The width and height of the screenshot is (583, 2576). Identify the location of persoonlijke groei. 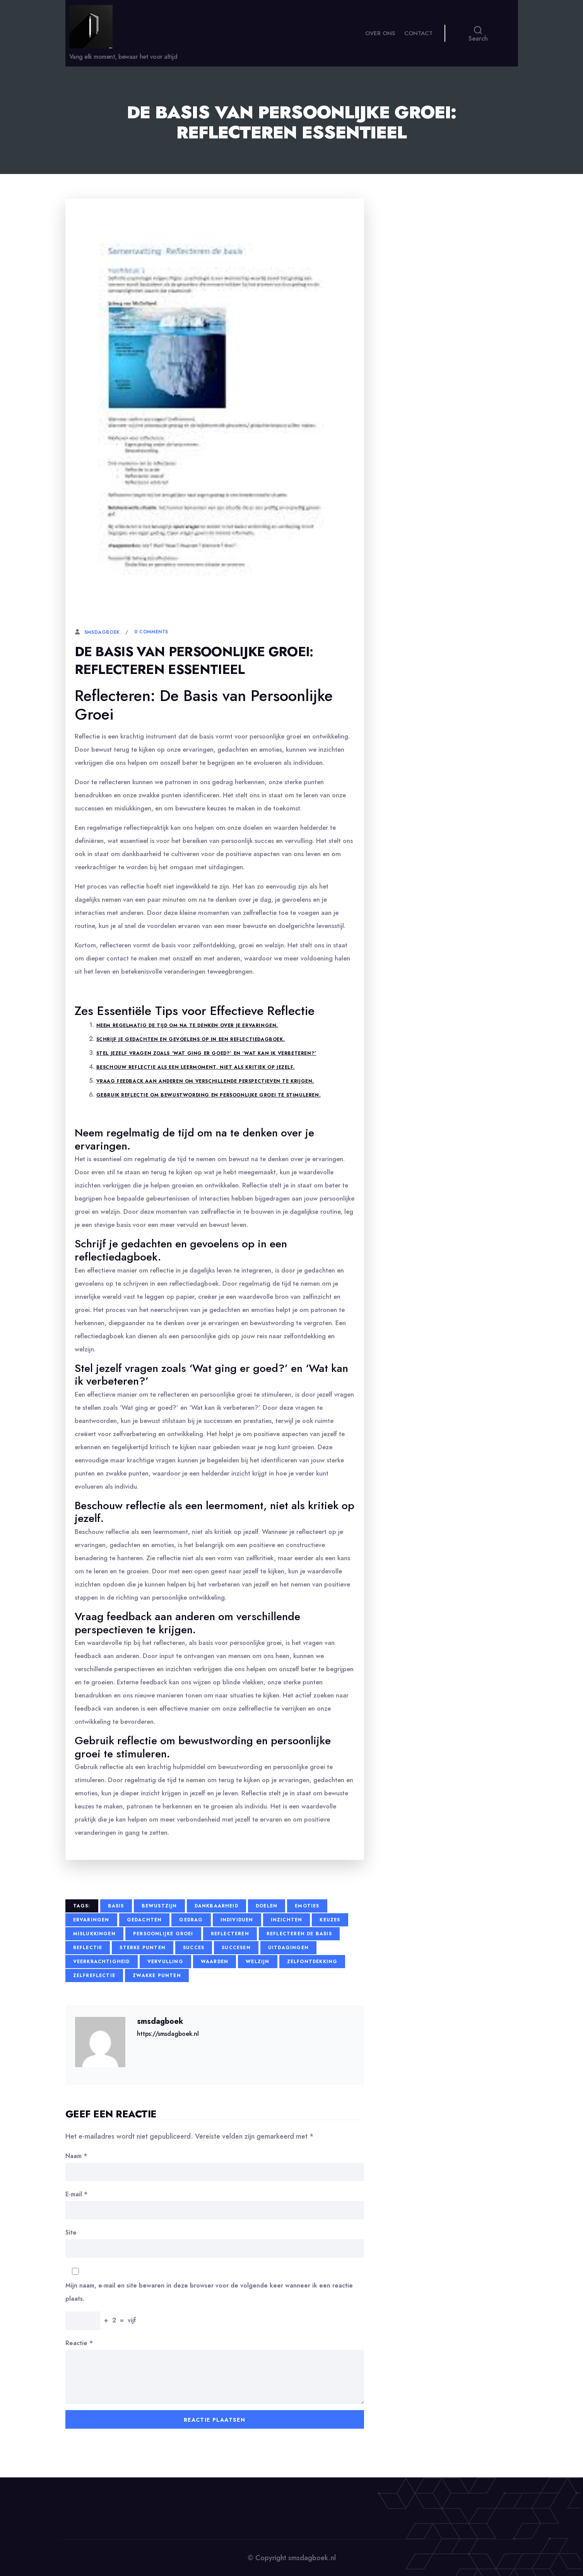
(163, 1933).